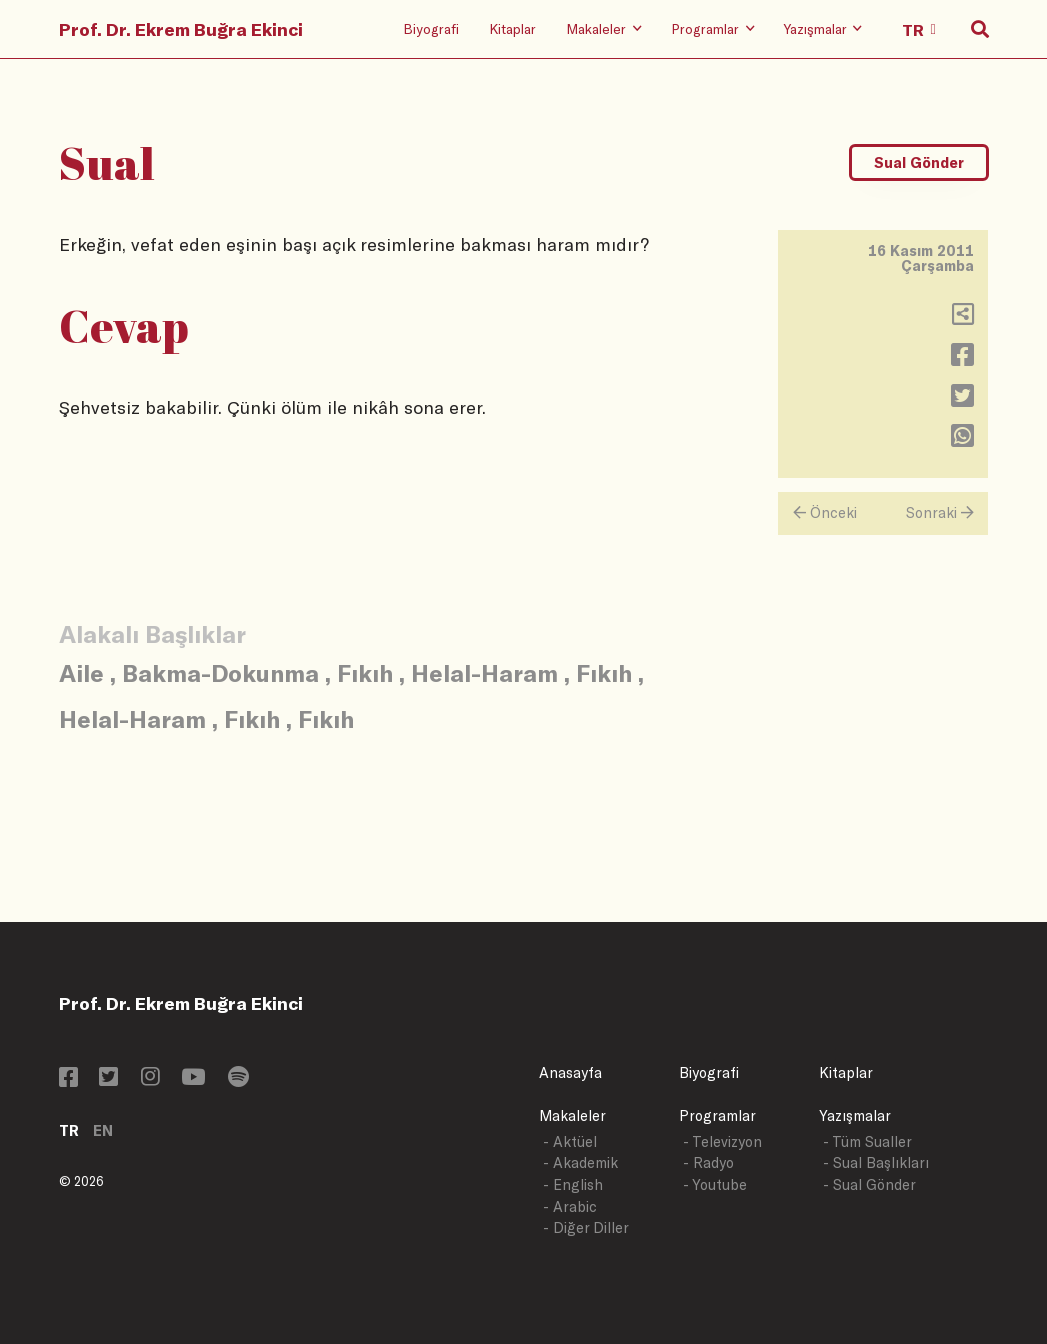  I want to click on Sual Gönder, so click(919, 162).